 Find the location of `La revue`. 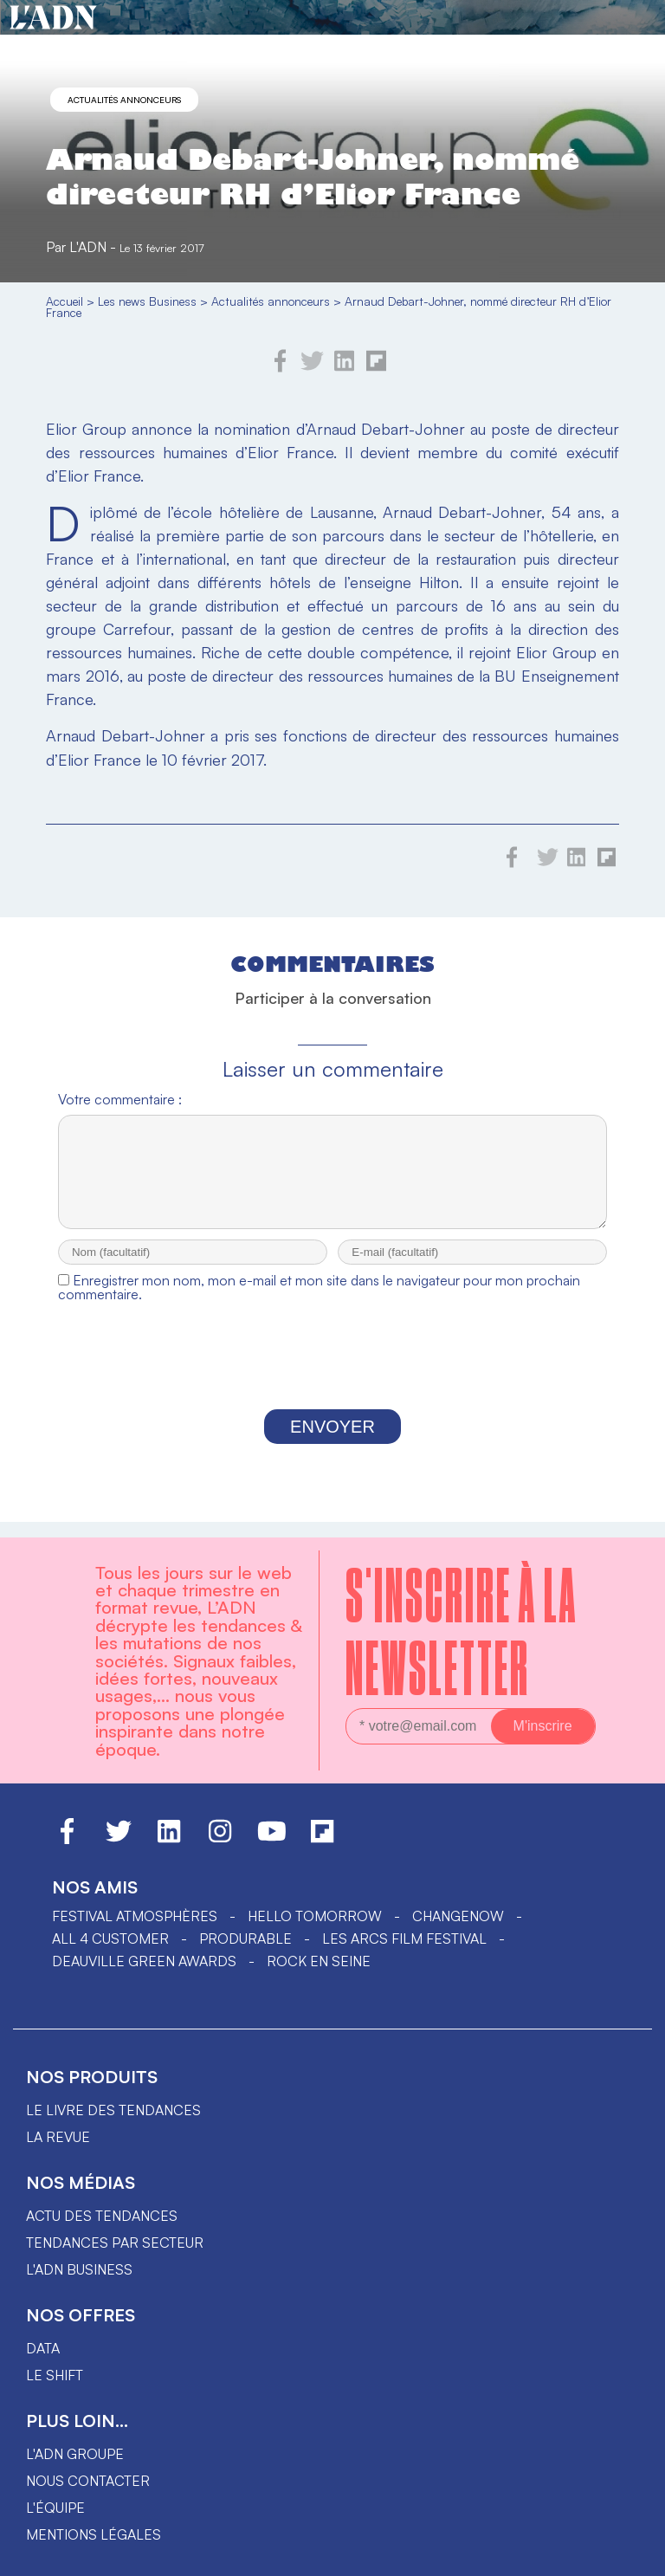

La revue is located at coordinates (58, 2137).